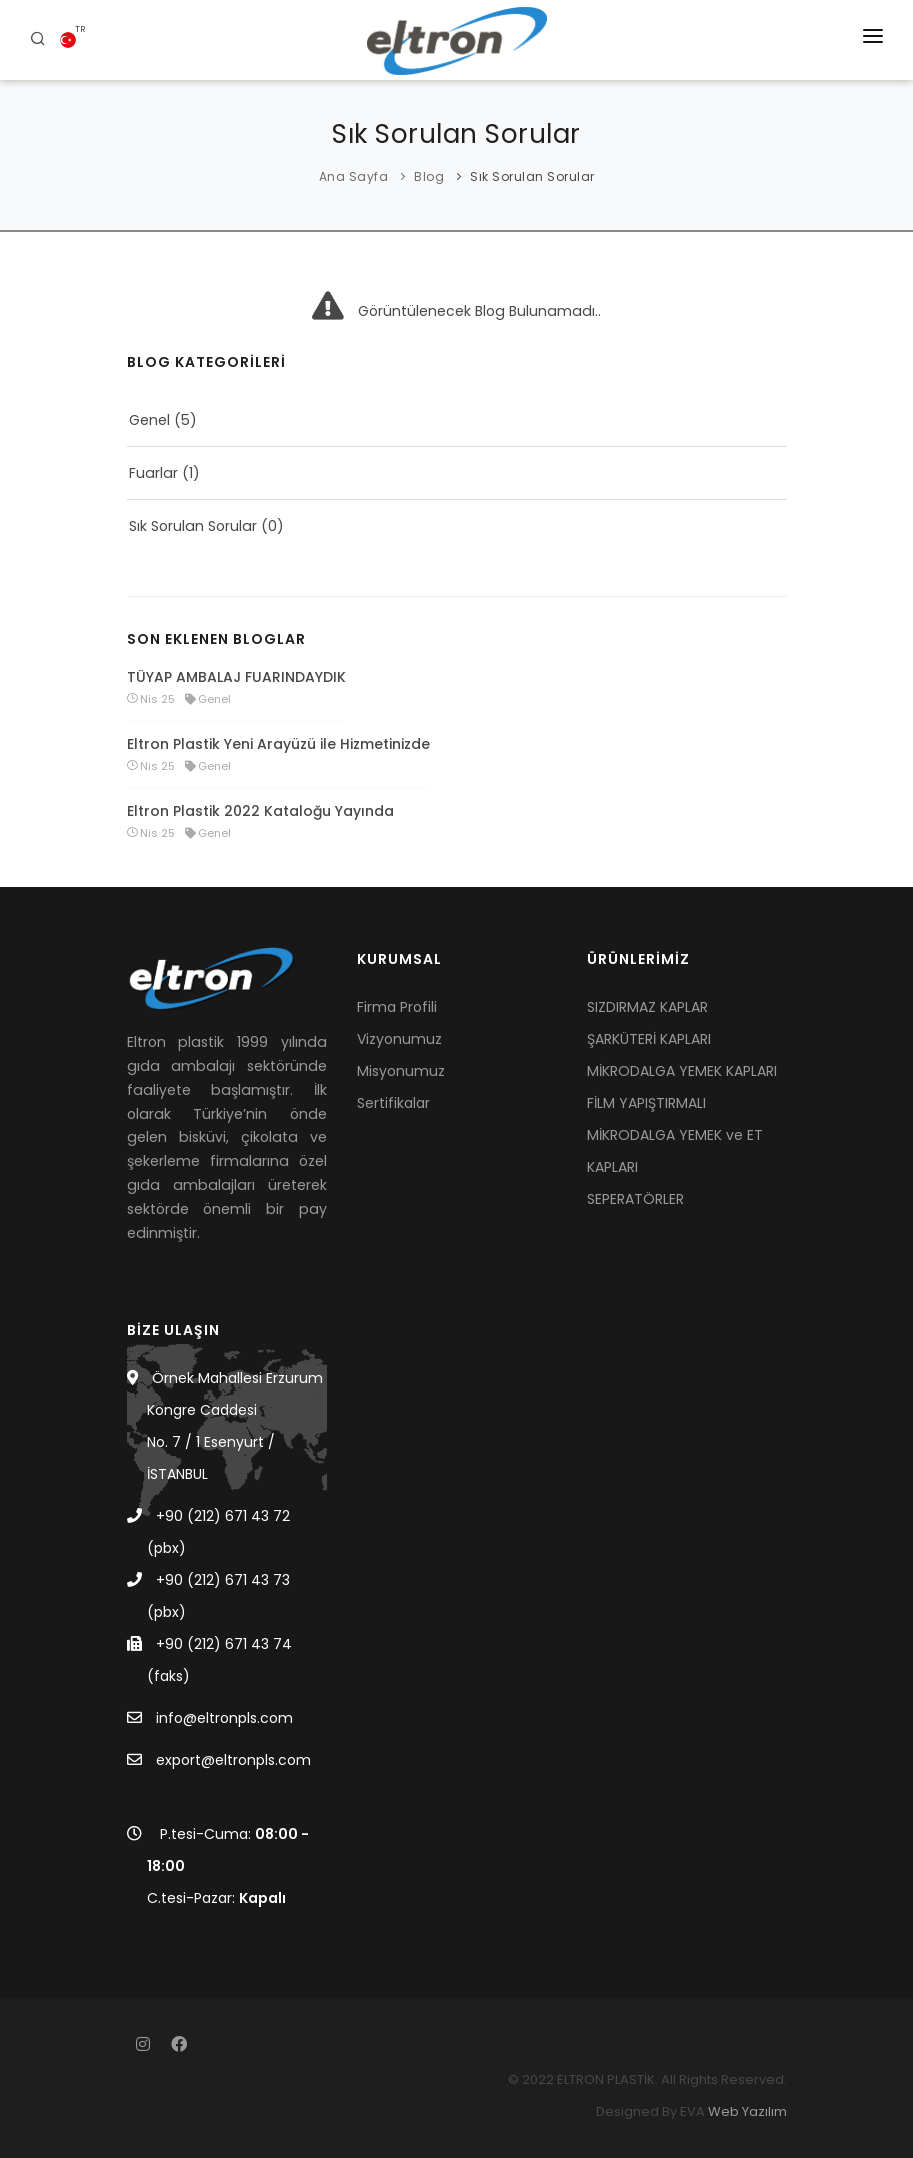 The width and height of the screenshot is (913, 2158). I want to click on Eltron Plastik 2022 Kataloğu Yayında, so click(260, 811).